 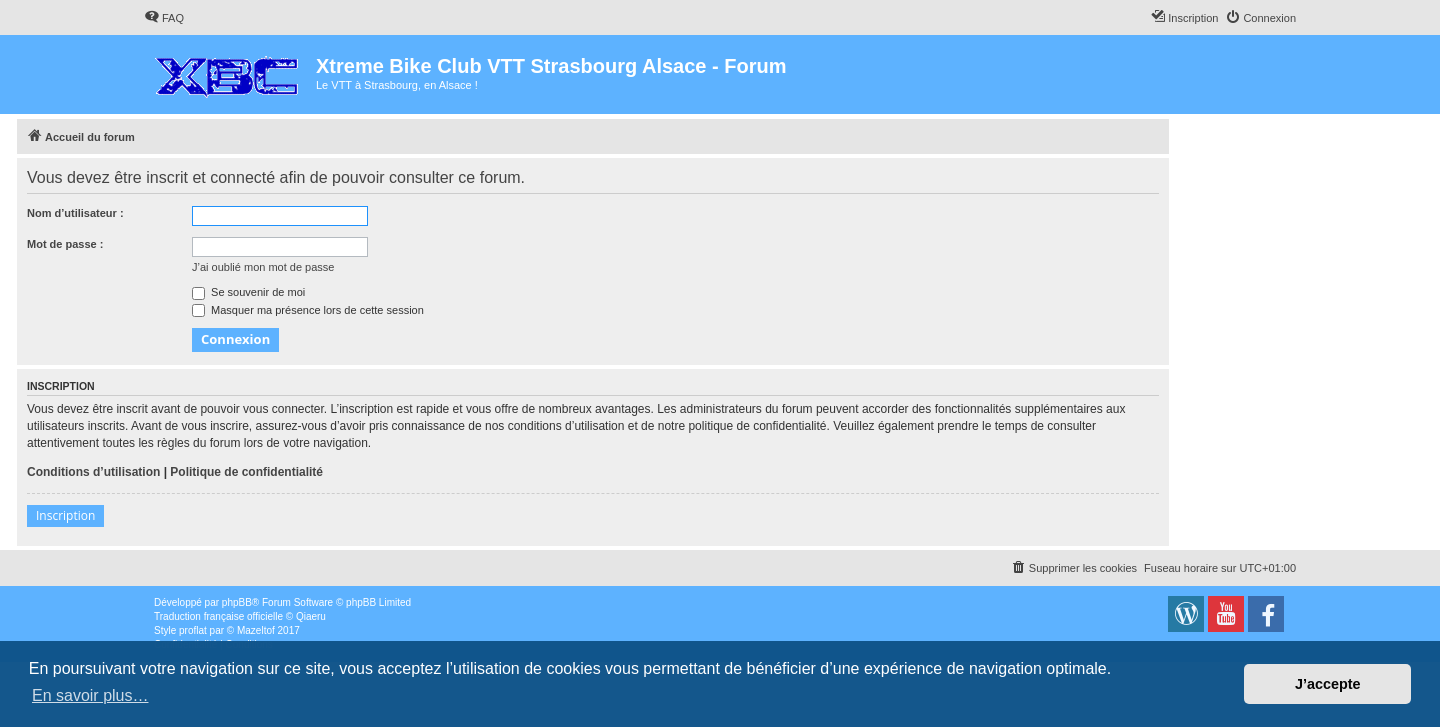 I want to click on J’ai oublié mon mot de passe, so click(x=263, y=267).